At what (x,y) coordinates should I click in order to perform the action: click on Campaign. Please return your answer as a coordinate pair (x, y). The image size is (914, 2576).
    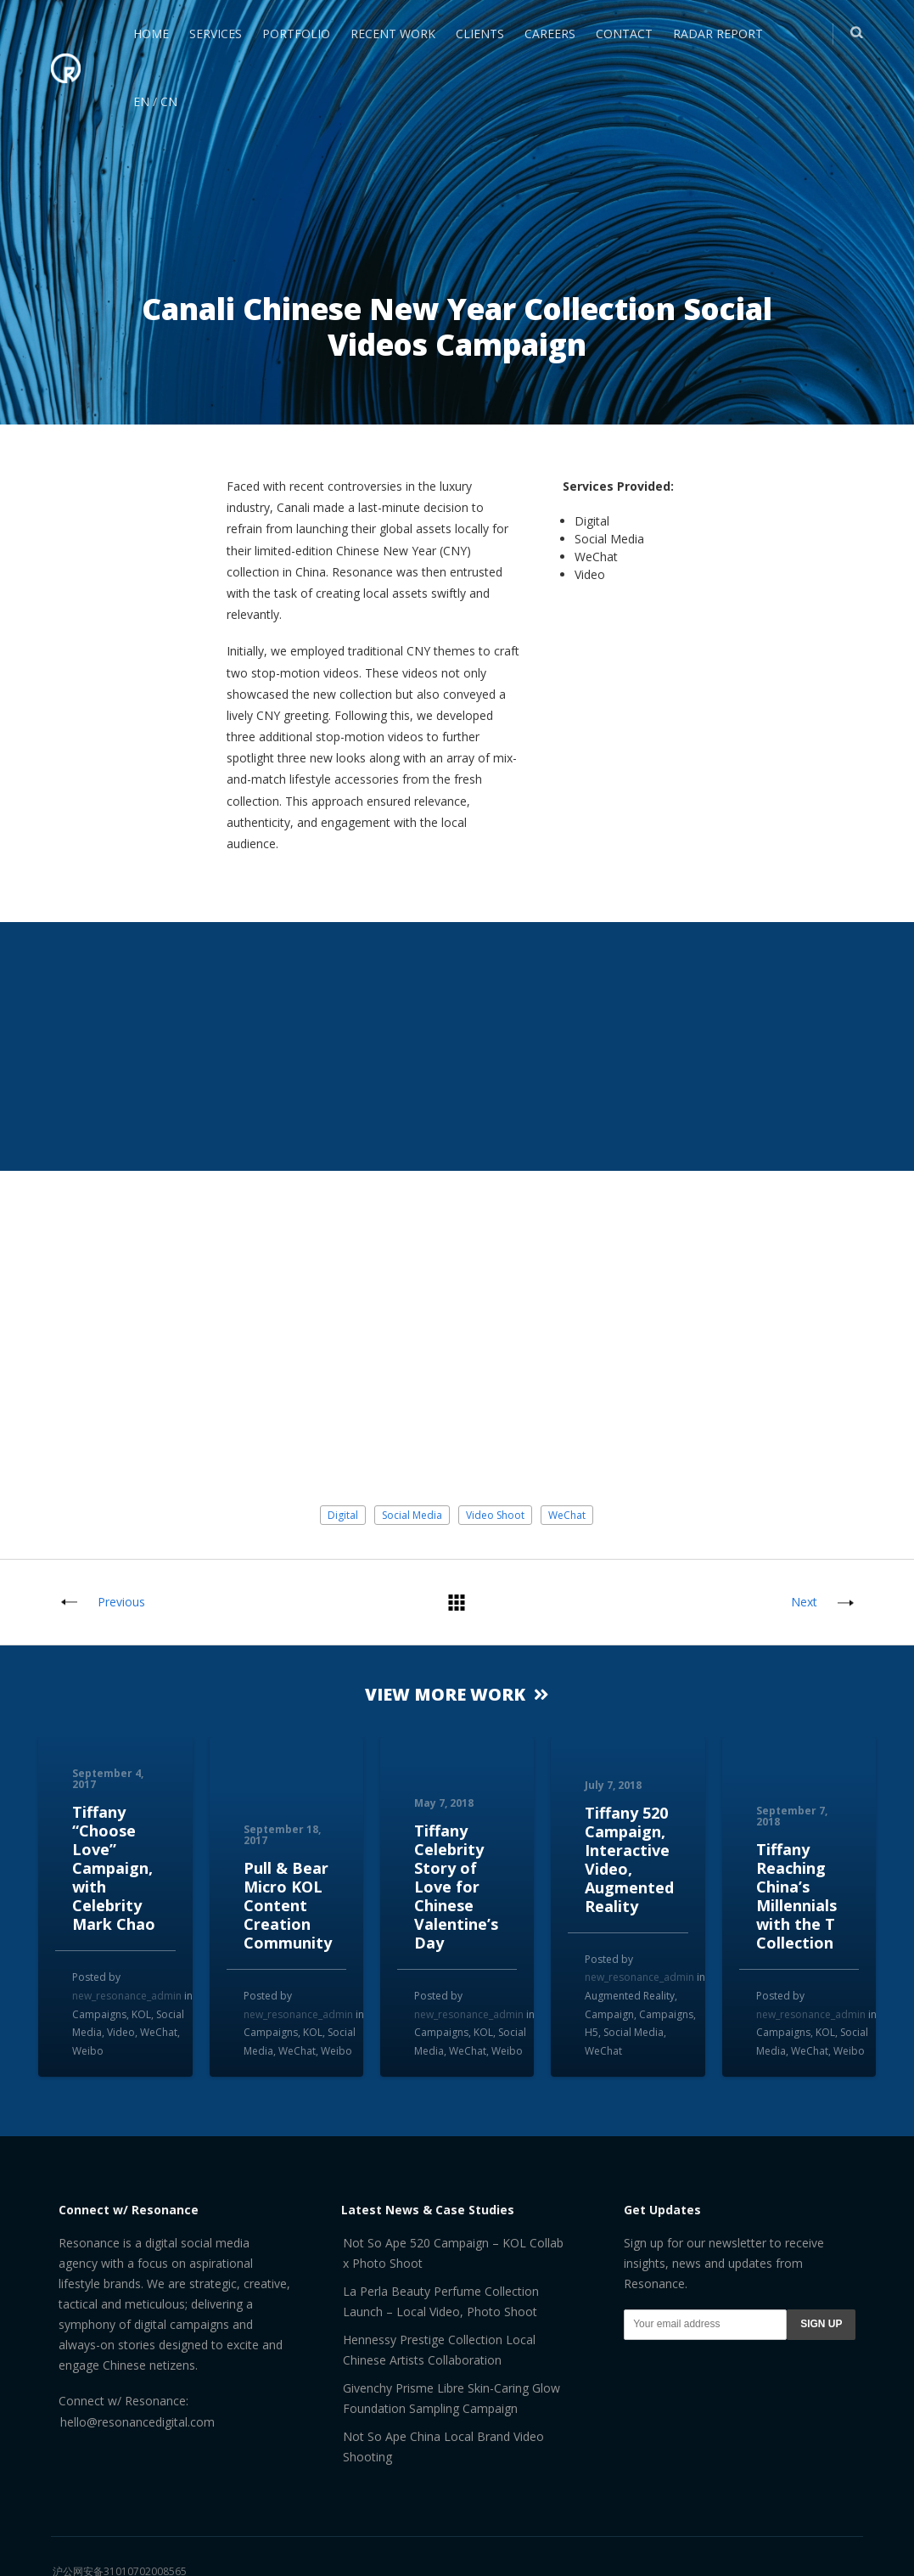
    Looking at the image, I should click on (609, 2014).